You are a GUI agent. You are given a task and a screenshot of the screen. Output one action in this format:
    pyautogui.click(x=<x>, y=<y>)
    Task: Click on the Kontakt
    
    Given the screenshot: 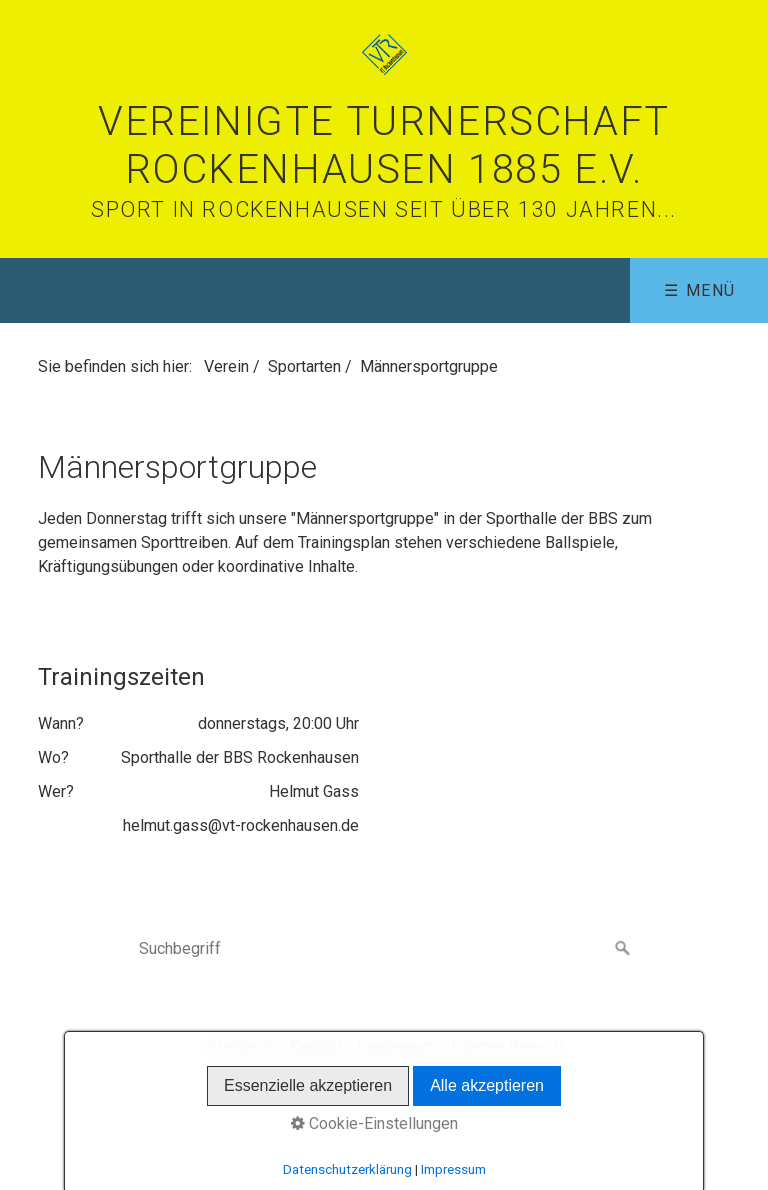 What is the action you would take?
    pyautogui.click(x=316, y=1046)
    